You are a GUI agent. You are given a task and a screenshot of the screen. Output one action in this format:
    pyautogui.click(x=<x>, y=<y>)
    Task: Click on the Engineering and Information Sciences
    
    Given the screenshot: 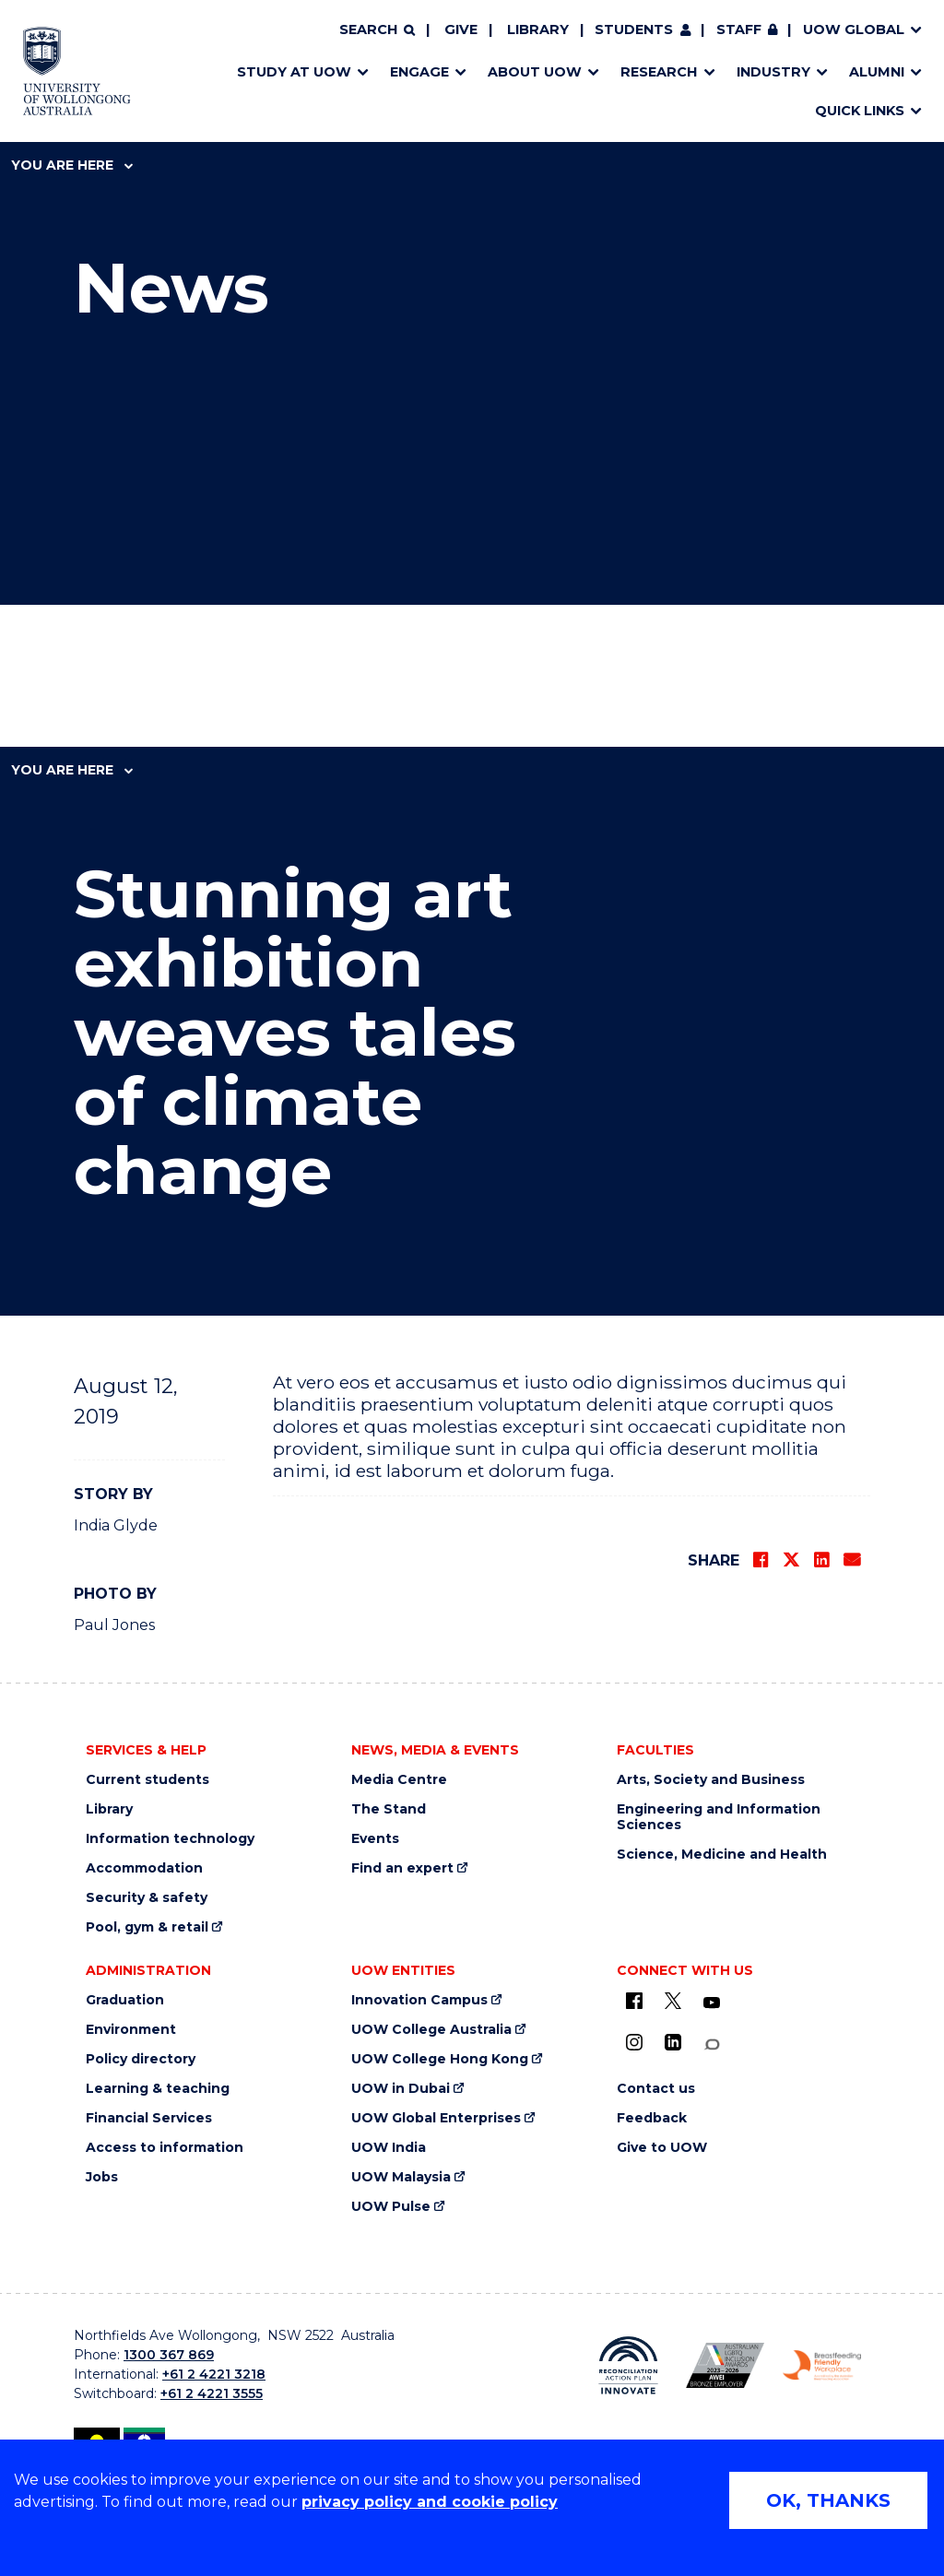 What is the action you would take?
    pyautogui.click(x=718, y=1817)
    